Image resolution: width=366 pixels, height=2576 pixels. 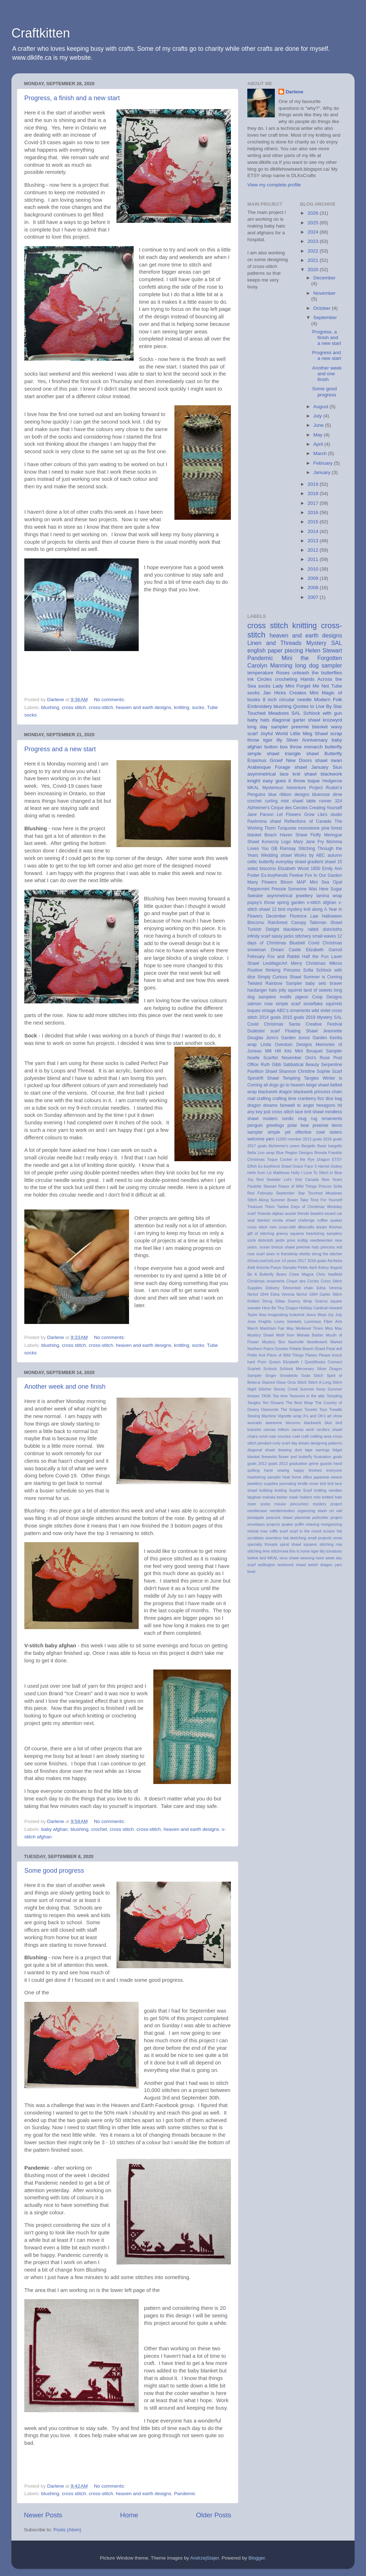 What do you see at coordinates (267, 726) in the screenshot?
I see `long day sampler` at bounding box center [267, 726].